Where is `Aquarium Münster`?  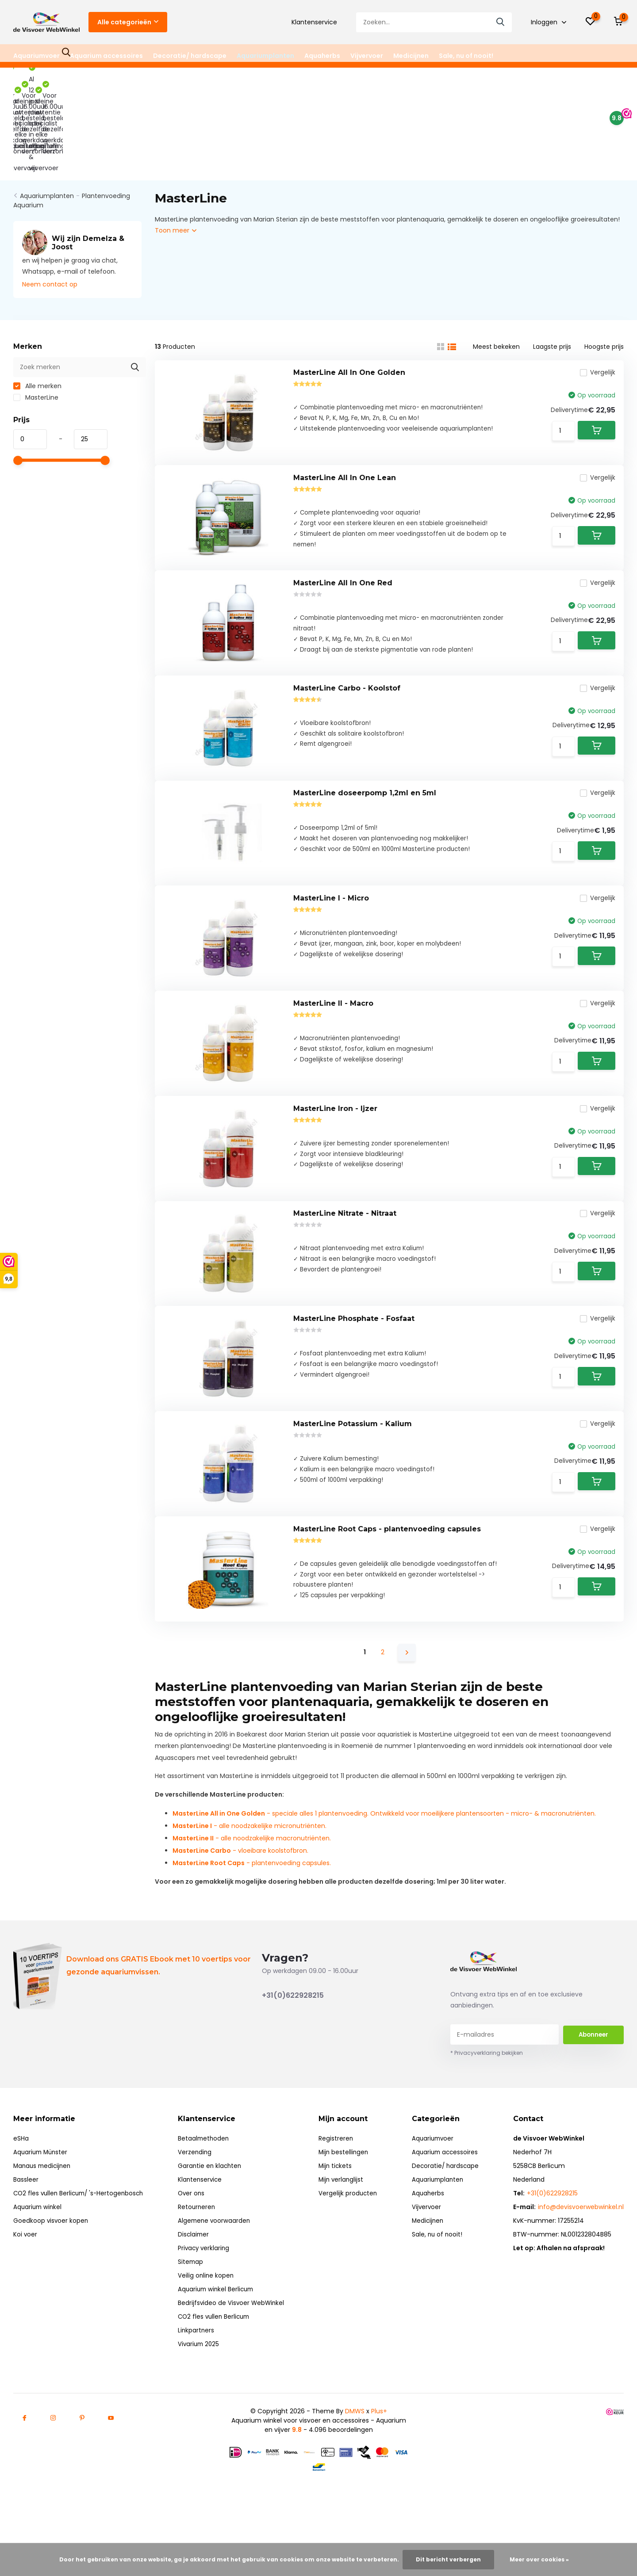
Aquarium Münster is located at coordinates (41, 2184).